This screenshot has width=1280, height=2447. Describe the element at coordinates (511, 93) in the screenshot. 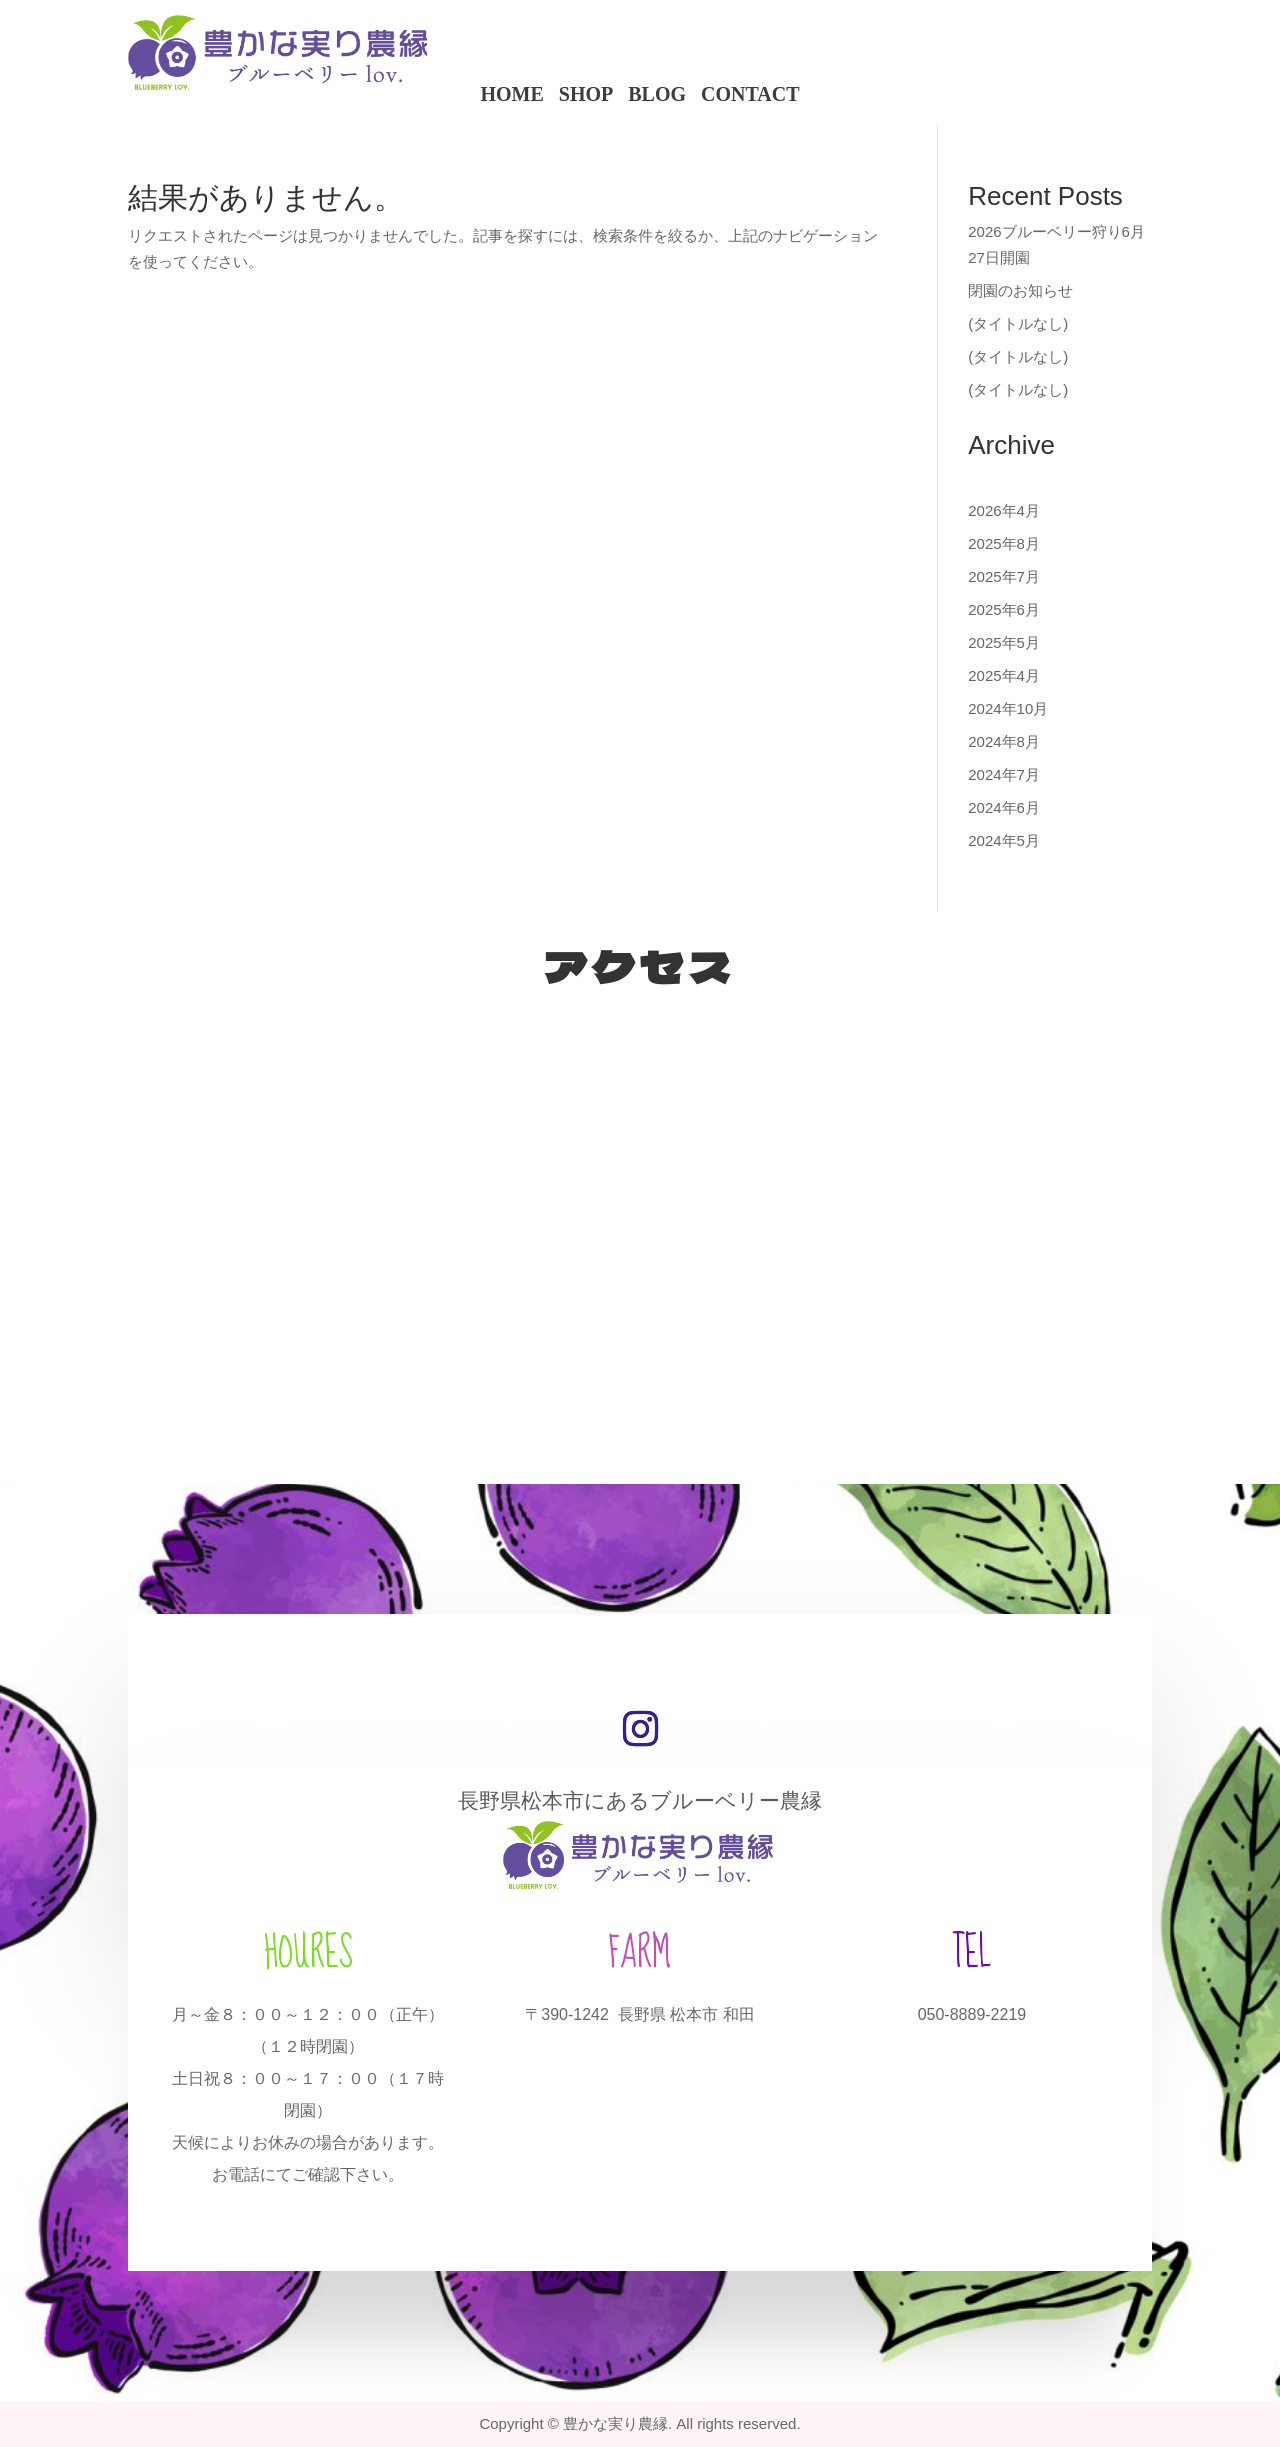

I see `HOME` at that location.